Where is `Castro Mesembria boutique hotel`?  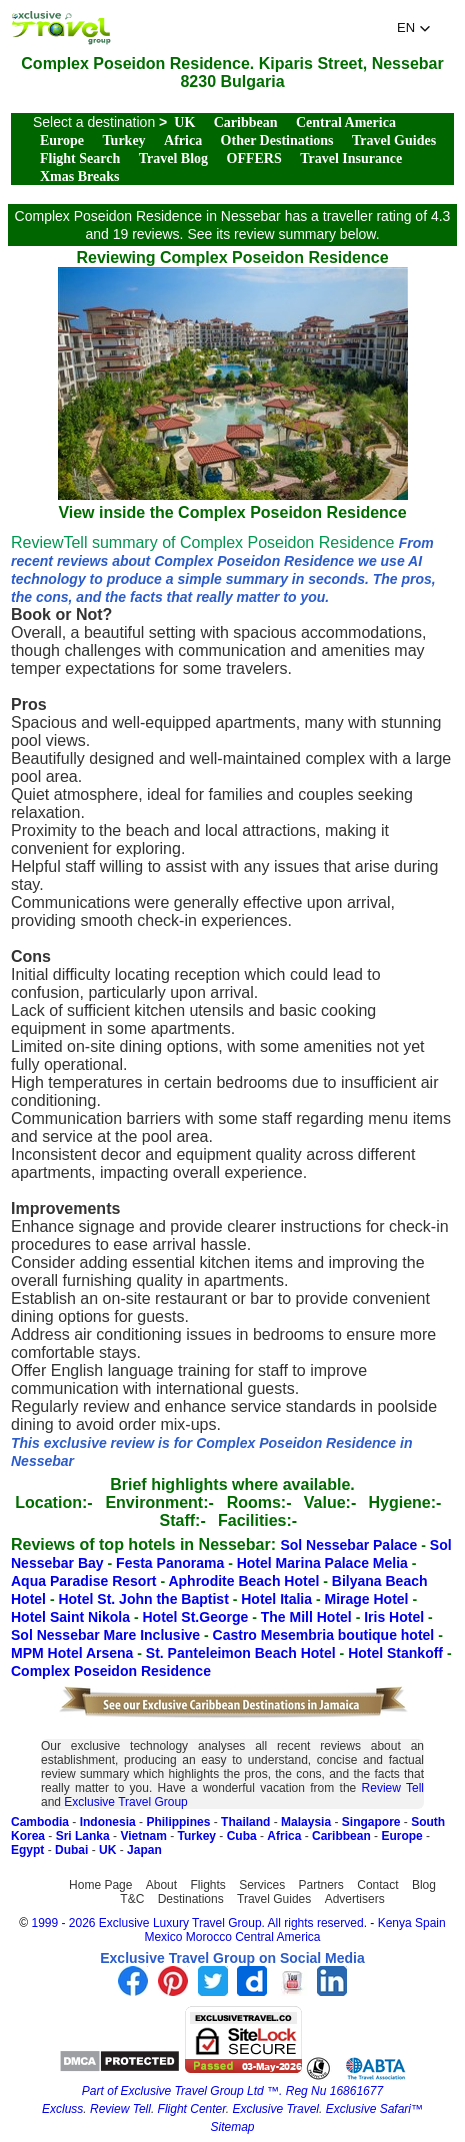
Castro Mesembria boutique hotel is located at coordinates (326, 1635).